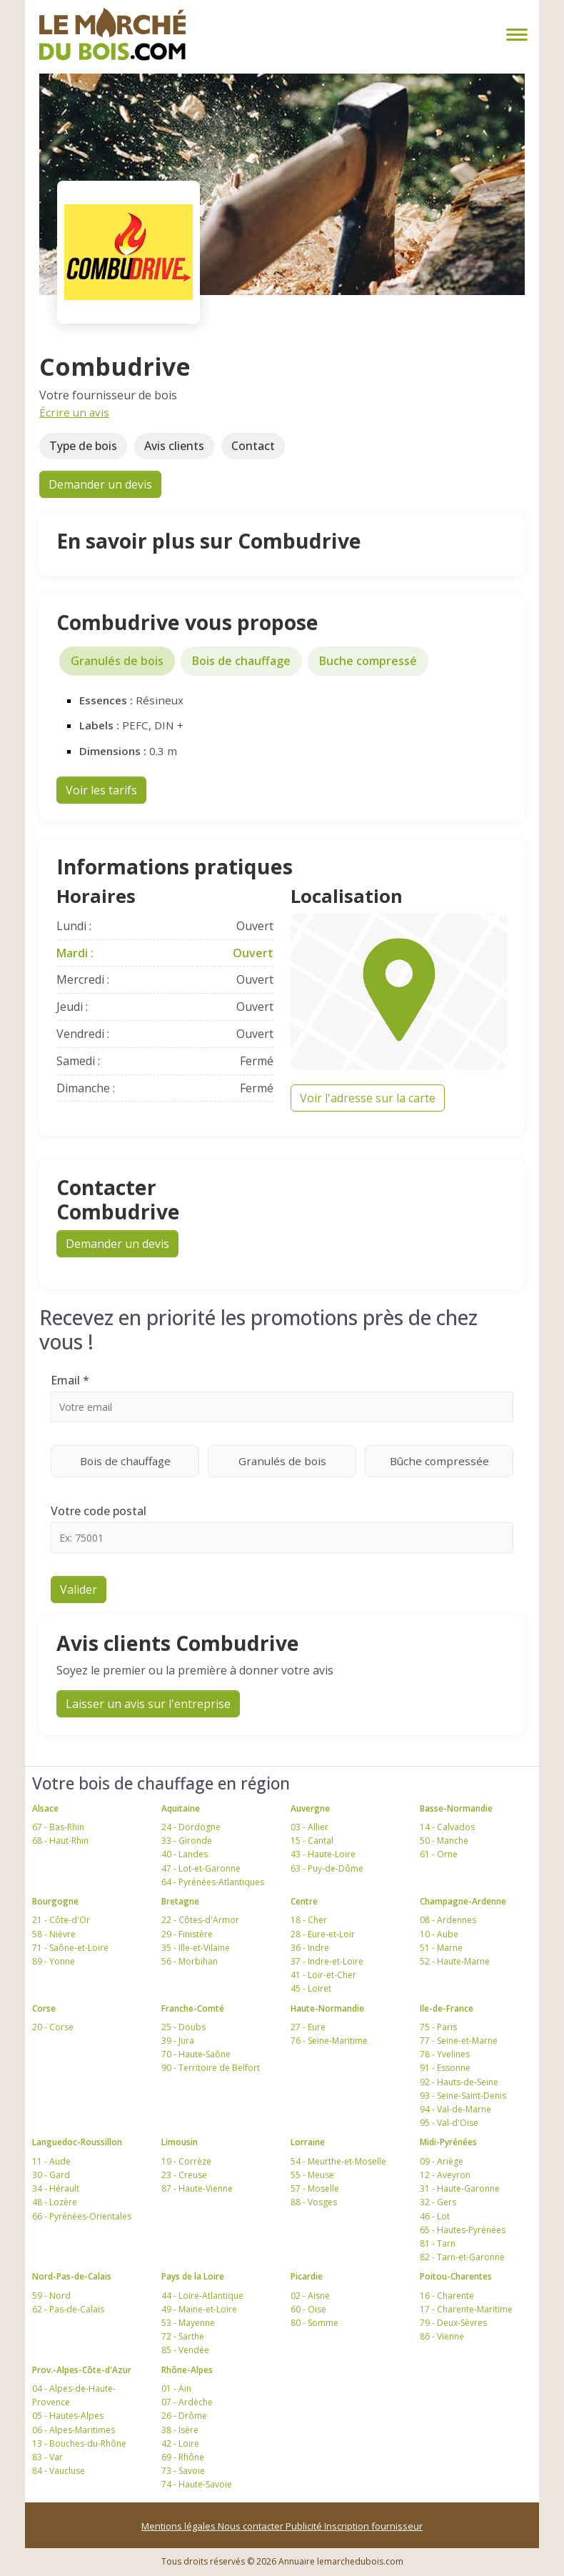 This screenshot has width=564, height=2576. Describe the element at coordinates (117, 661) in the screenshot. I see `Granulés de bois` at that location.